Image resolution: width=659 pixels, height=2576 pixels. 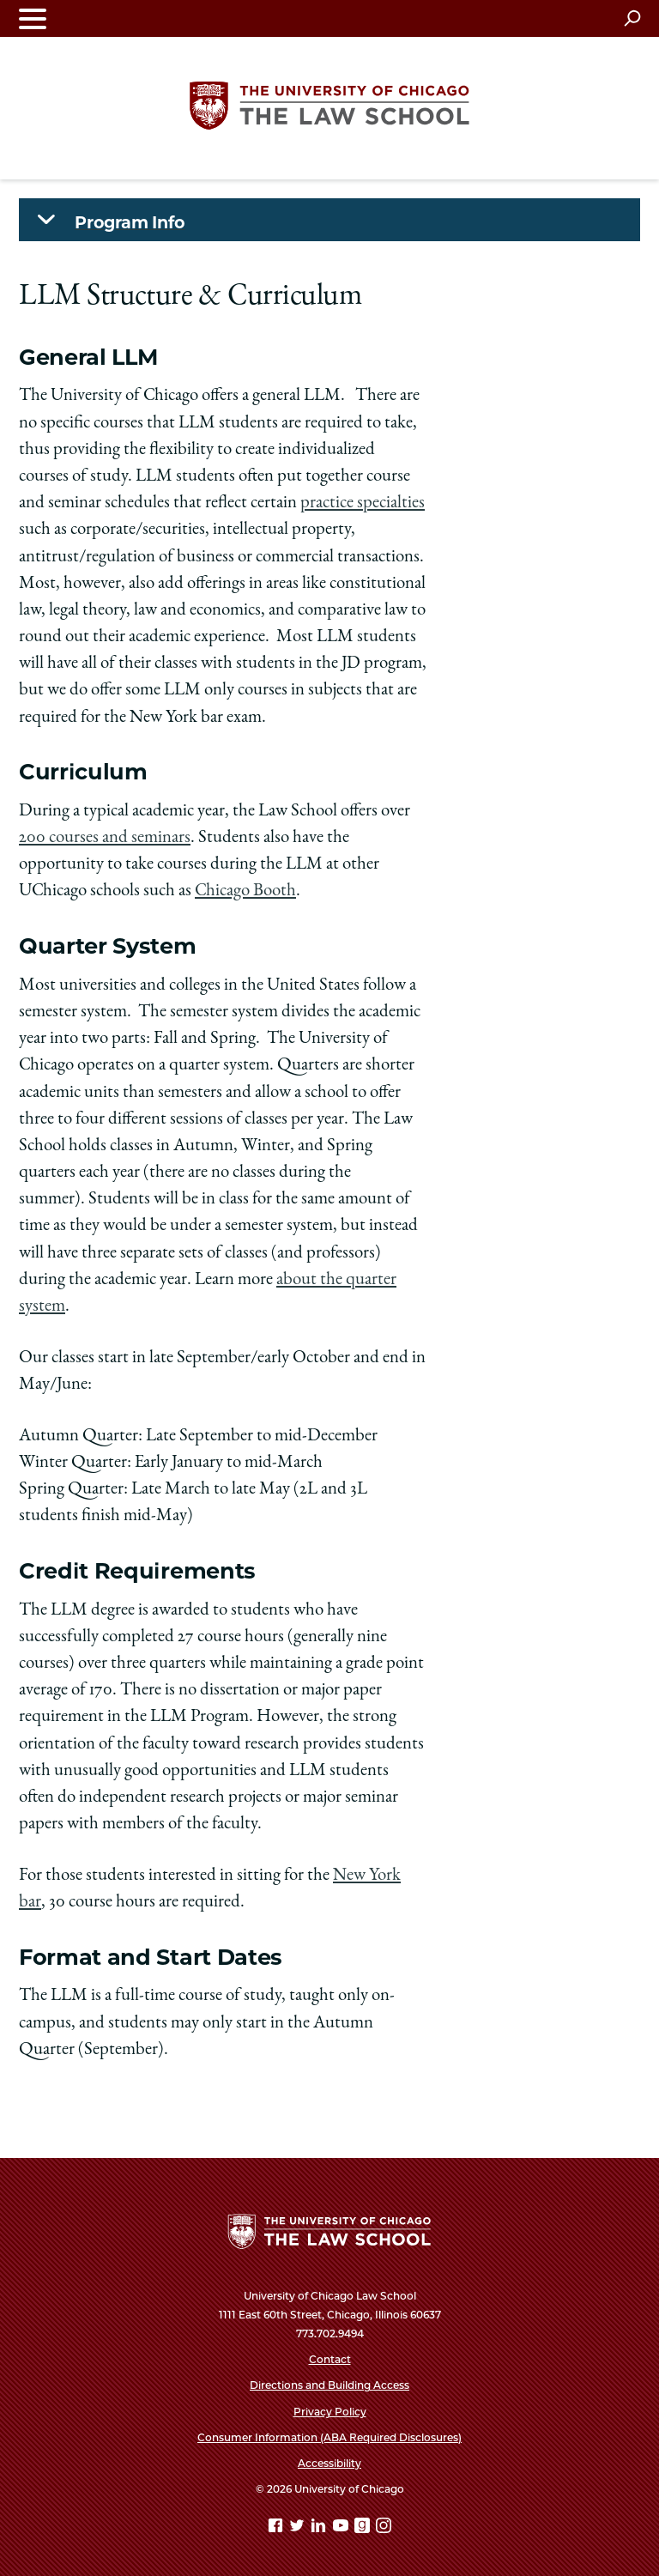 I want to click on practice specialties, so click(x=362, y=503).